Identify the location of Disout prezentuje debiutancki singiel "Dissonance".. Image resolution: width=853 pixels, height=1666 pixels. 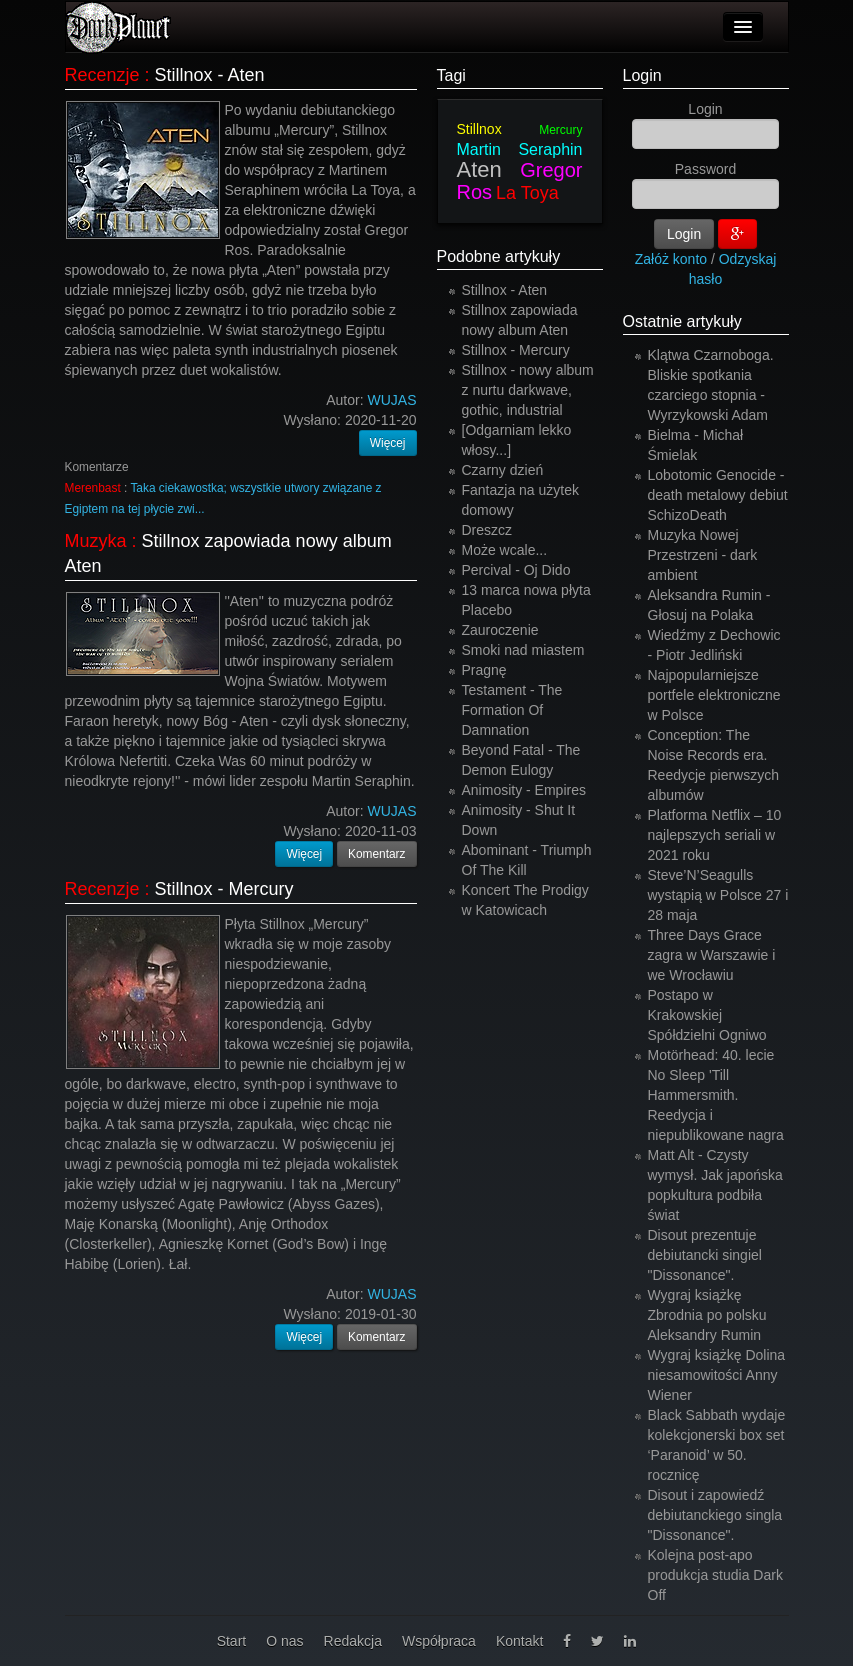
(705, 1255).